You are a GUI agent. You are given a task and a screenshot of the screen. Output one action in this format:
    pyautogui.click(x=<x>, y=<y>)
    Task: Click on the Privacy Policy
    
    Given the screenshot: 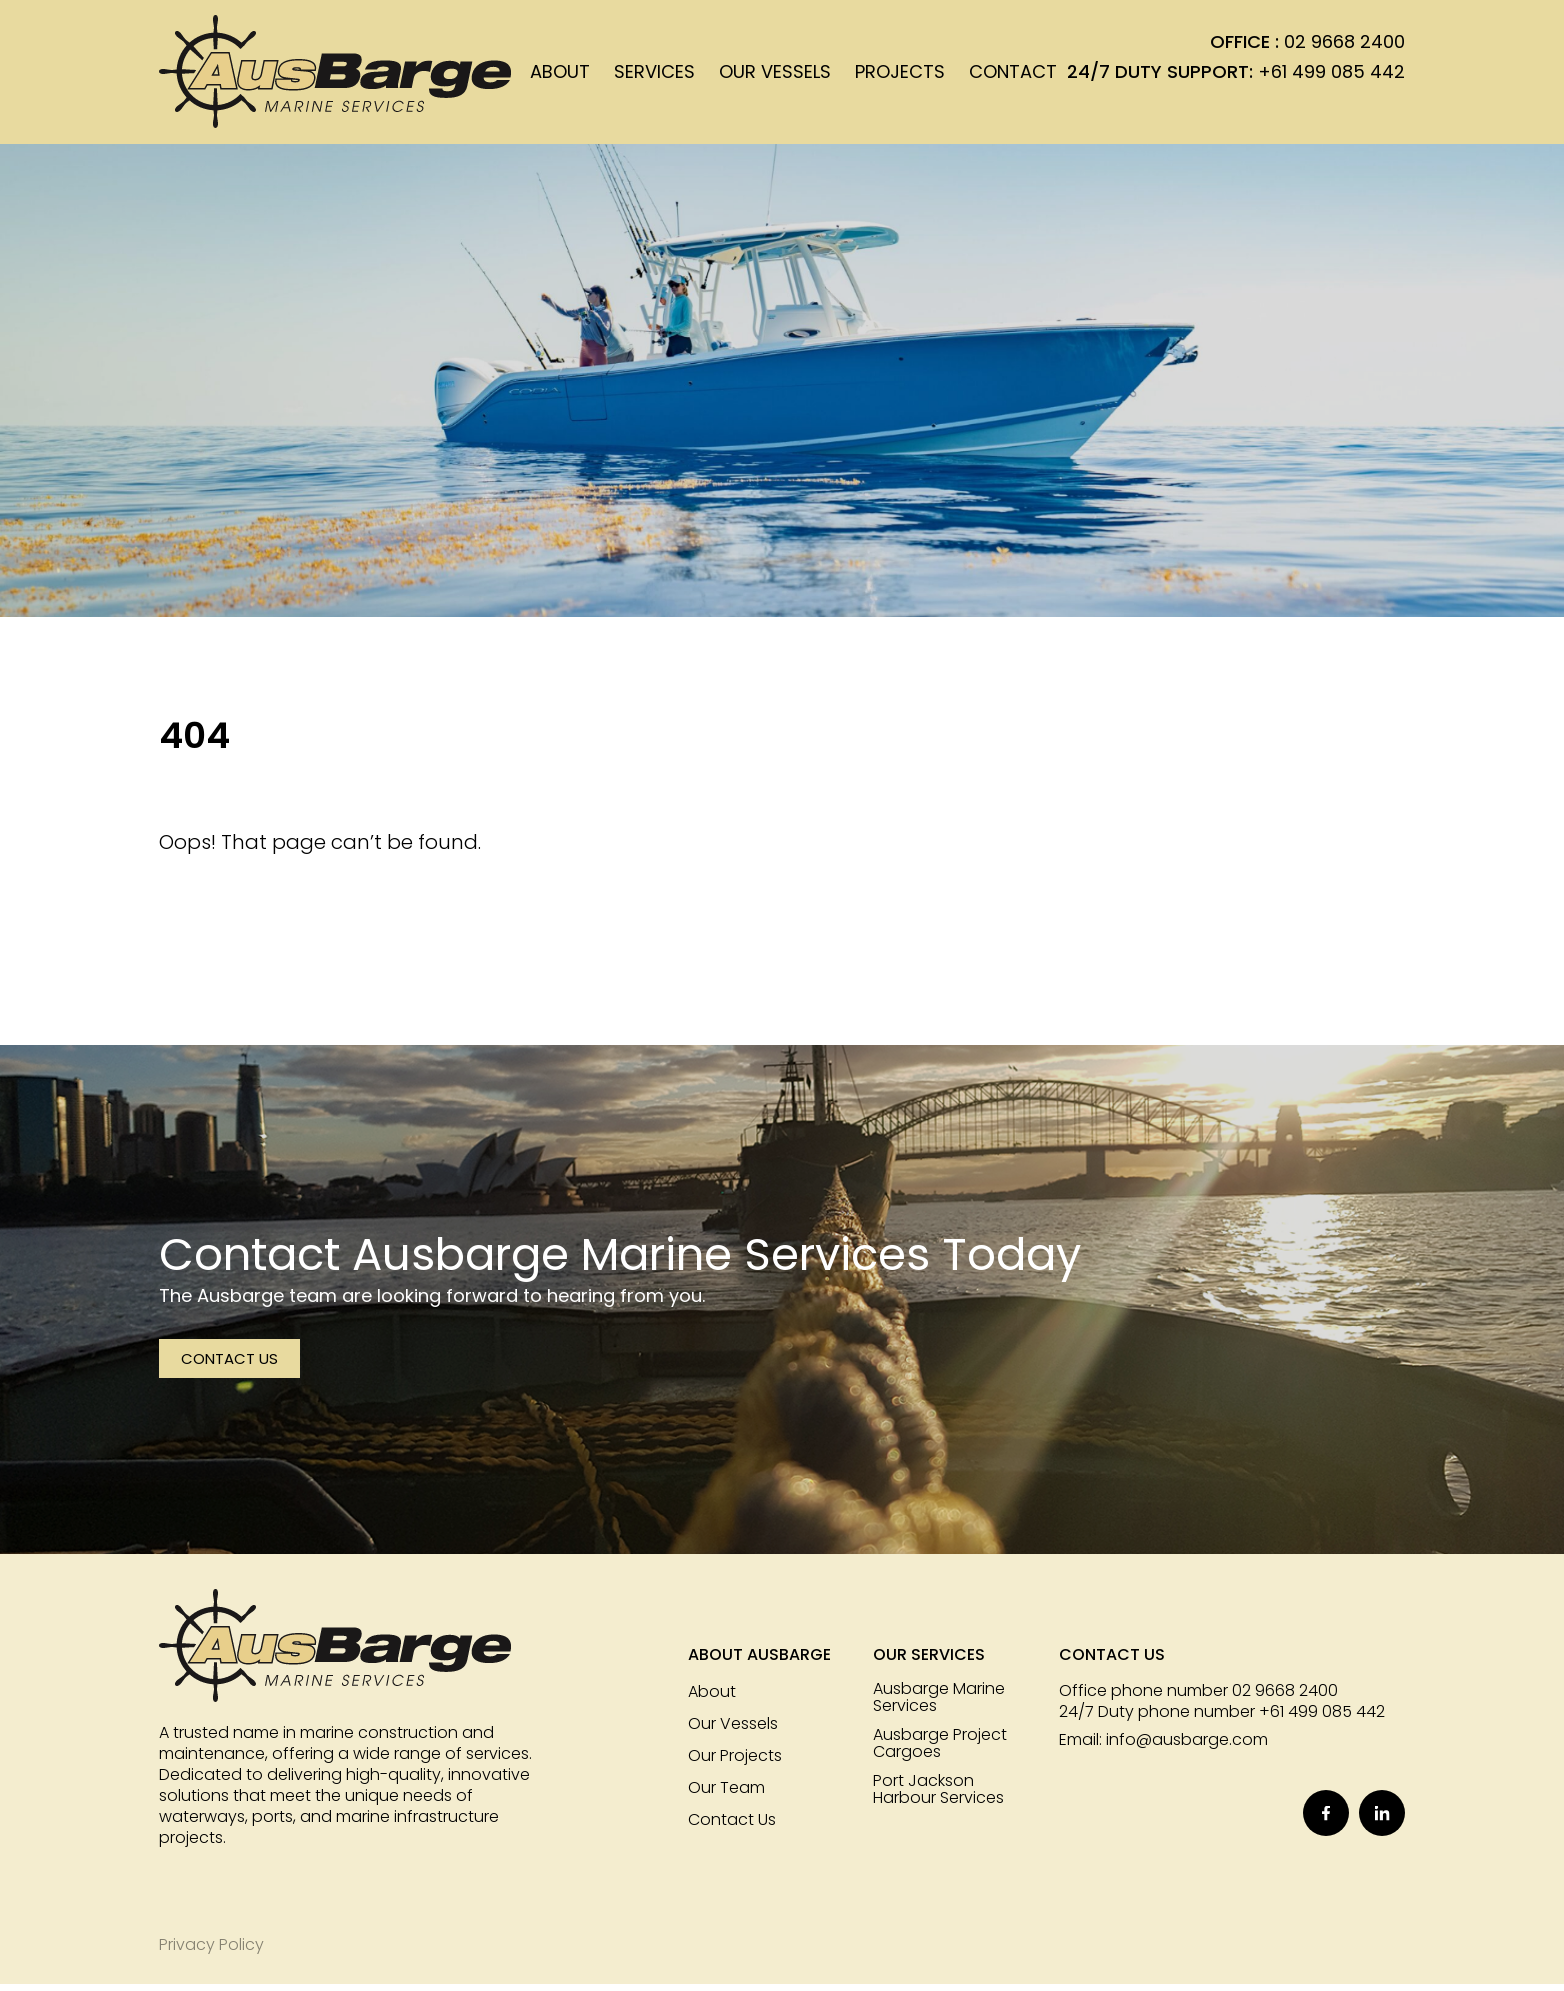 What is the action you would take?
    pyautogui.click(x=211, y=1951)
    